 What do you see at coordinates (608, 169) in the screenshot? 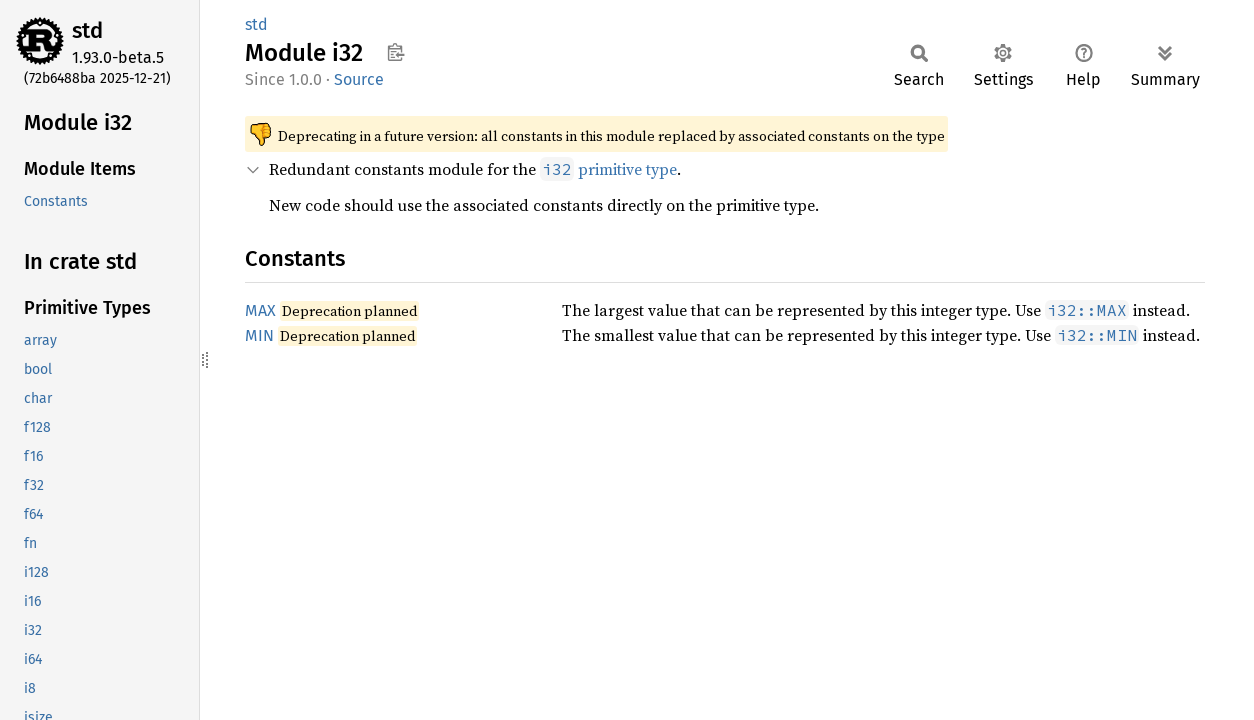
I see `primitive type` at bounding box center [608, 169].